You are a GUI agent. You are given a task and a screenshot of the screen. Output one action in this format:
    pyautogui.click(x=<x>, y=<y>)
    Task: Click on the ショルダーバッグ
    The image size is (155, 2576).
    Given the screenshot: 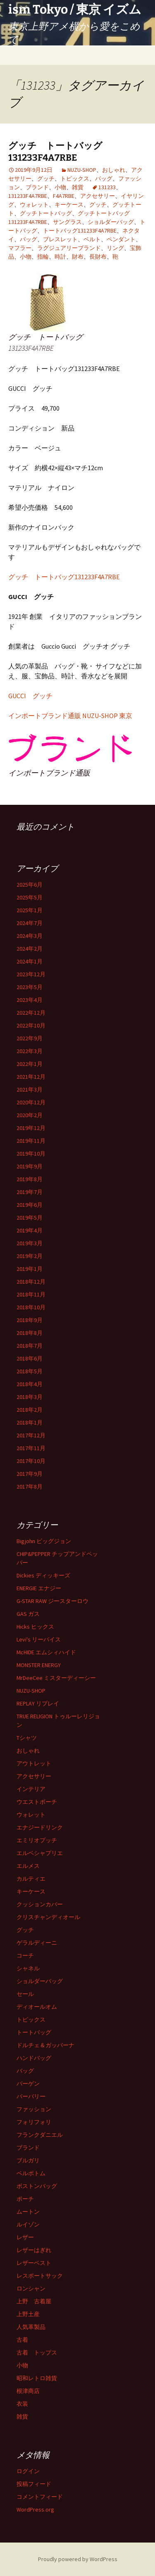 What is the action you would take?
    pyautogui.click(x=111, y=222)
    